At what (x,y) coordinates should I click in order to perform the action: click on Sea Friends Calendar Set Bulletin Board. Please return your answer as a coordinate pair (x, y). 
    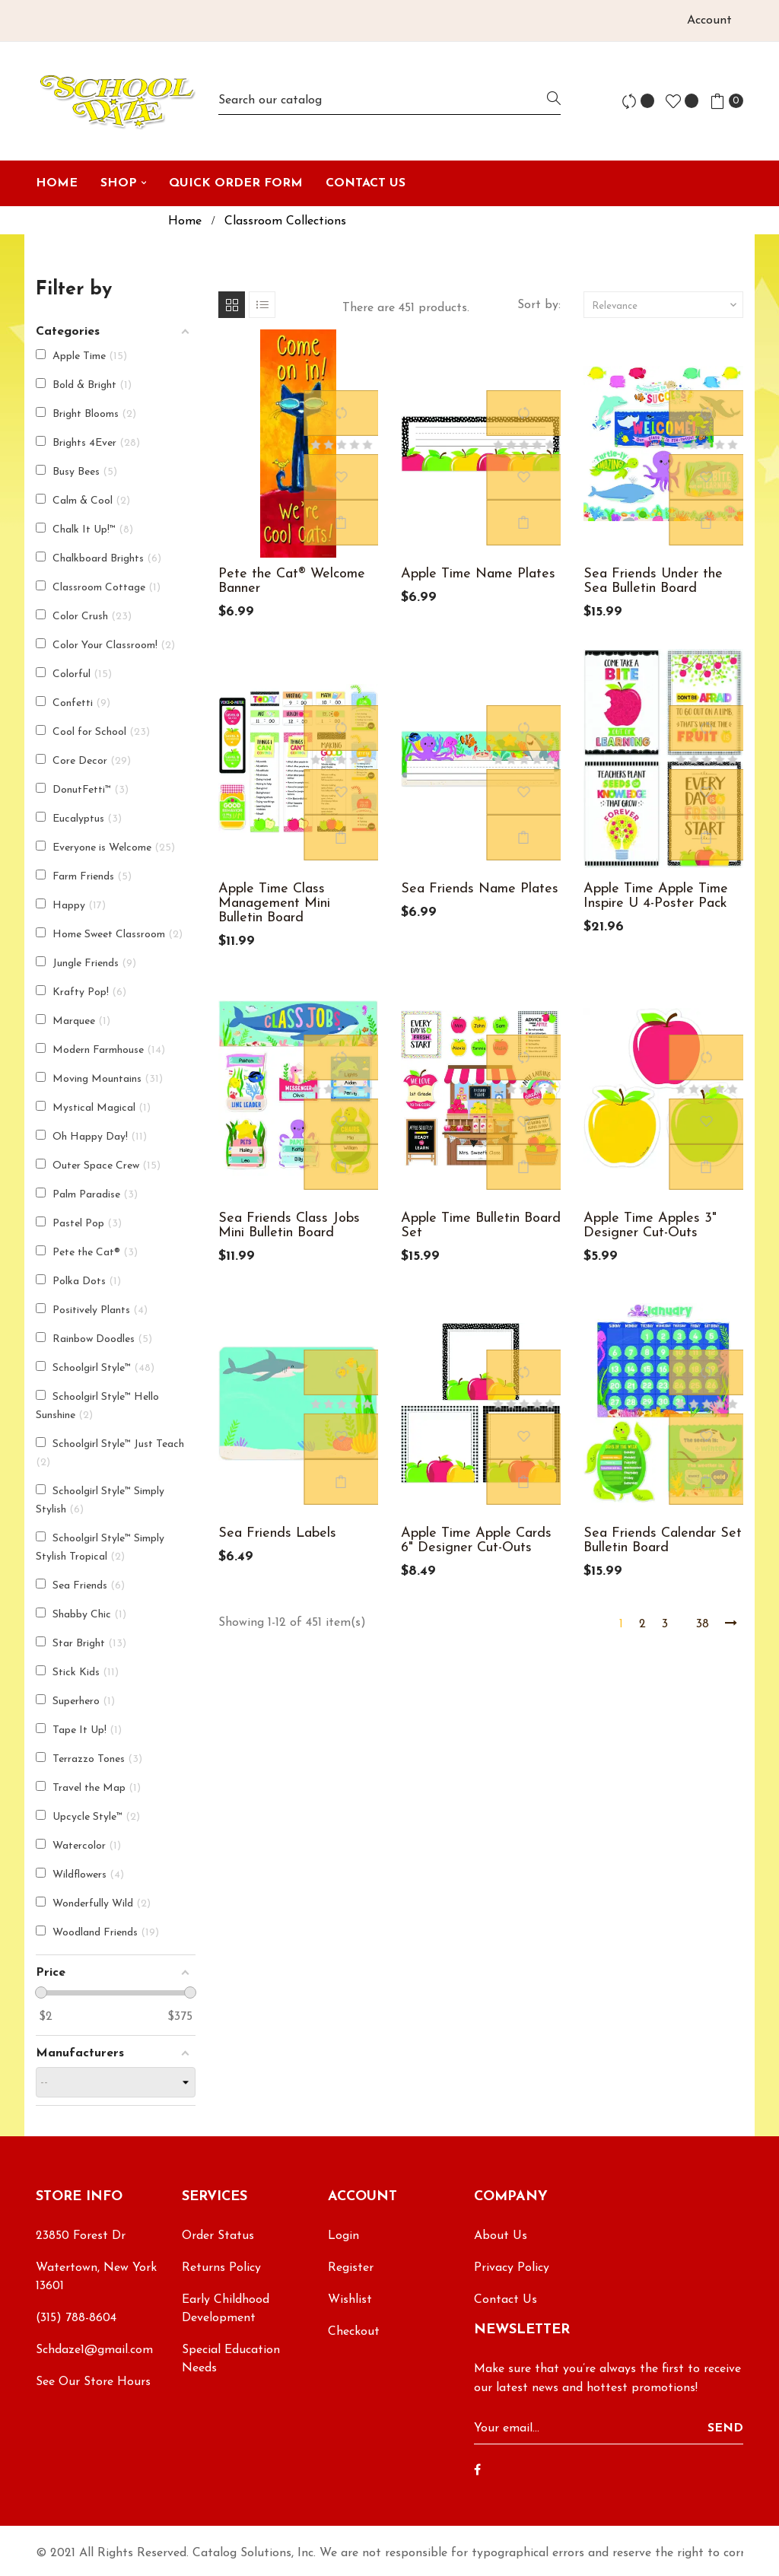
    Looking at the image, I should click on (662, 1540).